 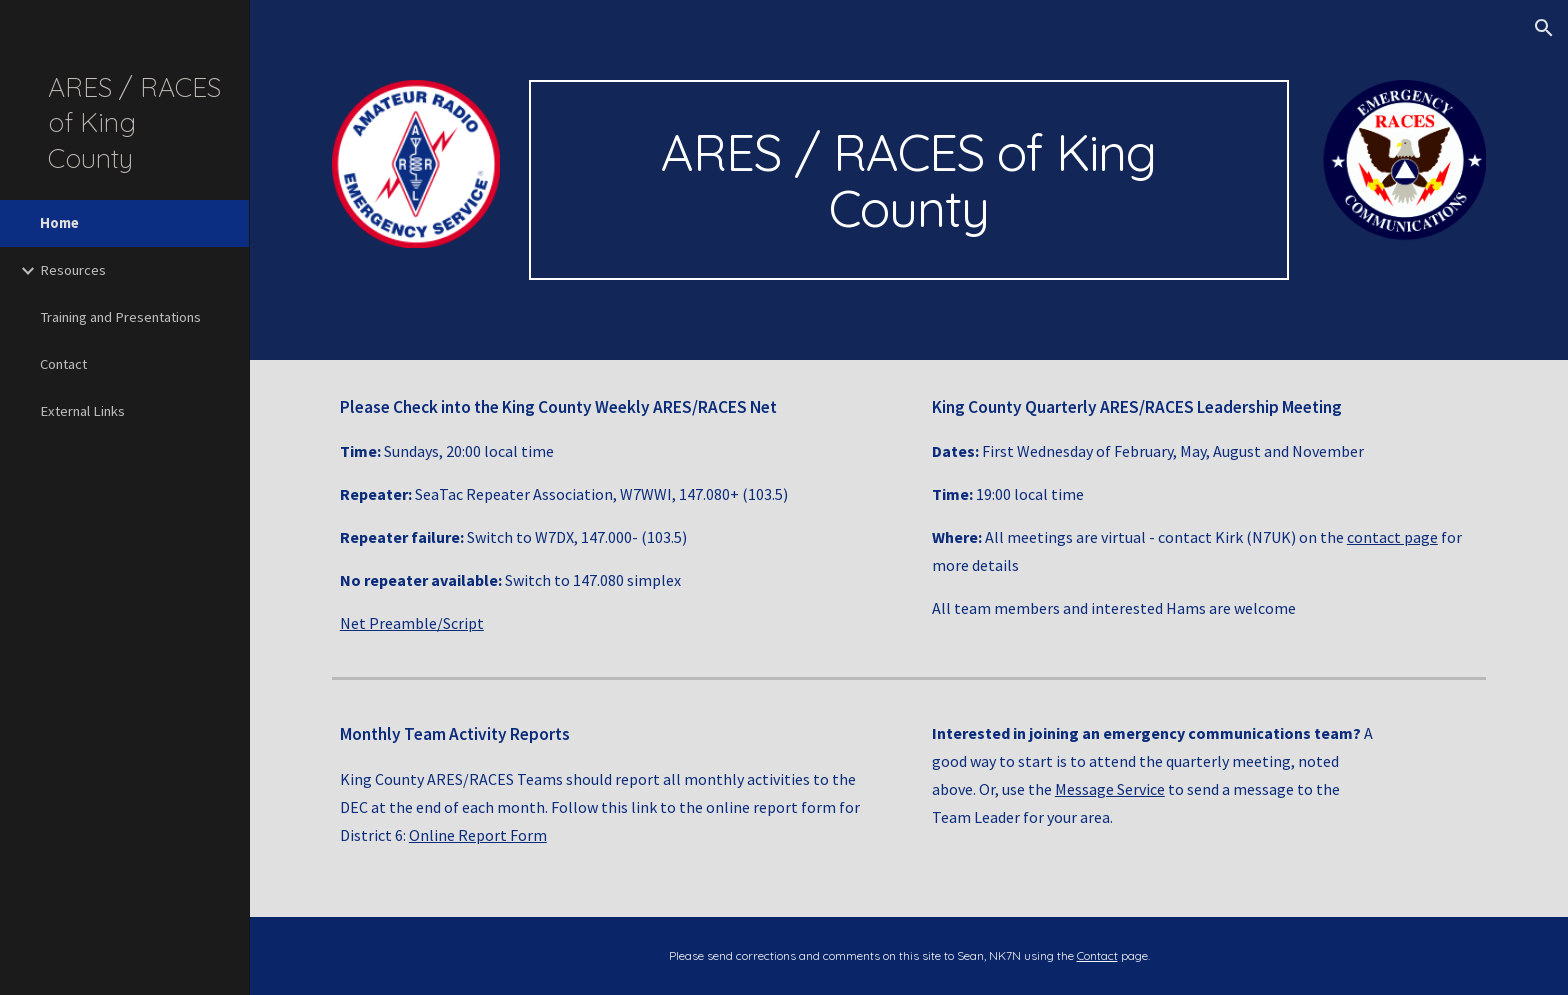 What do you see at coordinates (59, 223) in the screenshot?
I see `Home [link]` at bounding box center [59, 223].